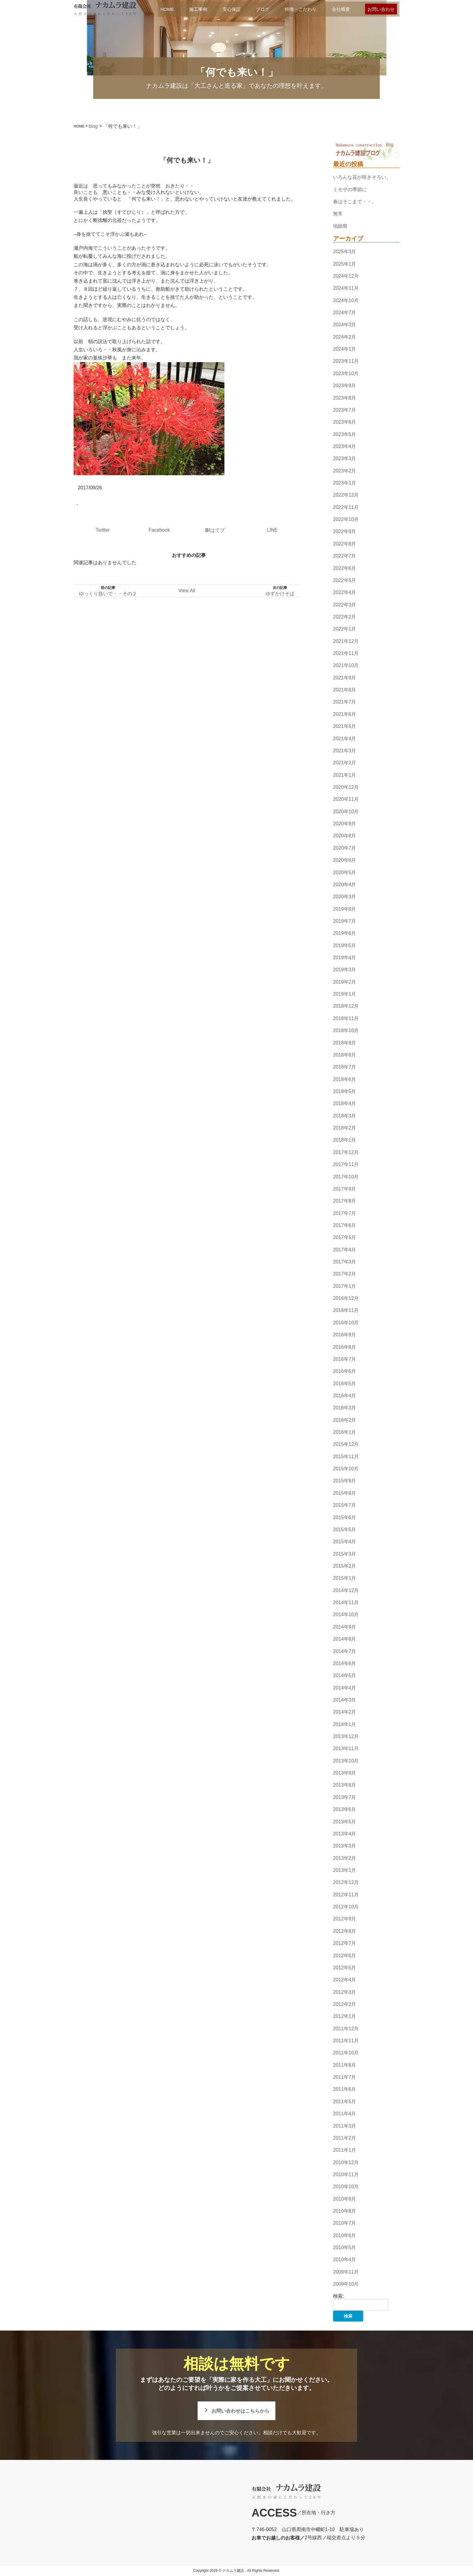  Describe the element at coordinates (346, 2040) in the screenshot. I see `2011年11月` at that location.